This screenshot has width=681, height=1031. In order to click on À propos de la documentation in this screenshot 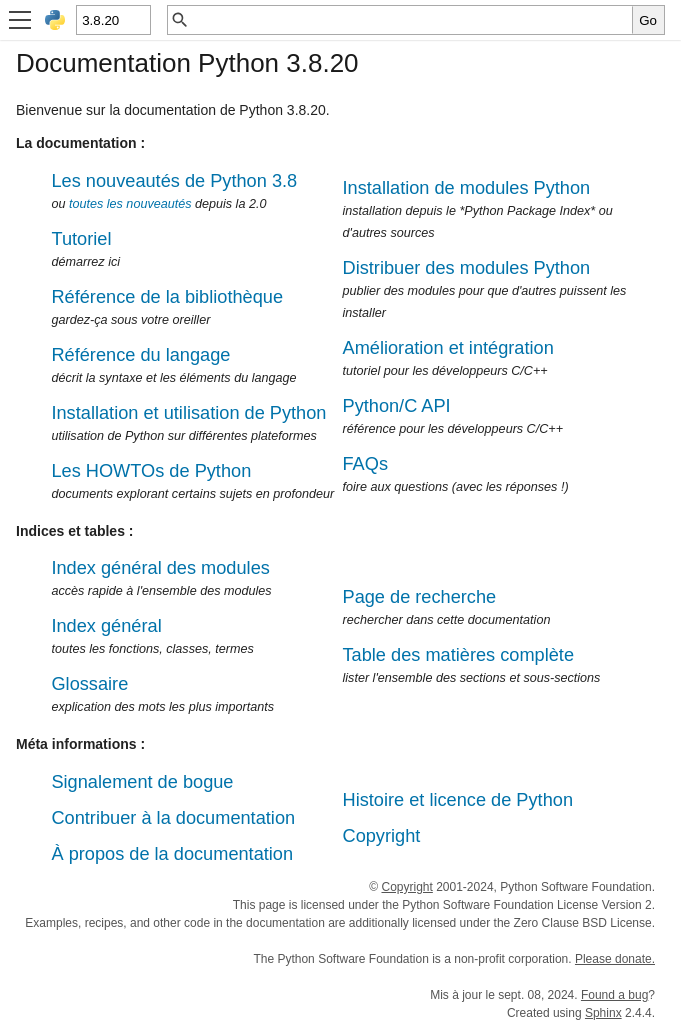, I will do `click(172, 854)`.